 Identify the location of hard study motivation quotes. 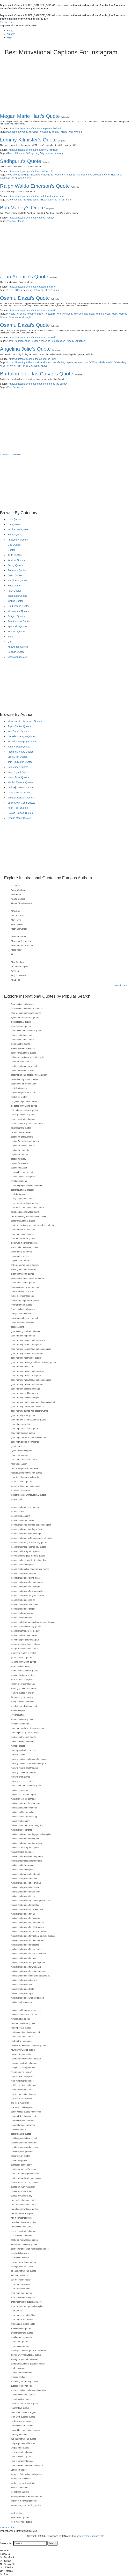
(24, 1459).